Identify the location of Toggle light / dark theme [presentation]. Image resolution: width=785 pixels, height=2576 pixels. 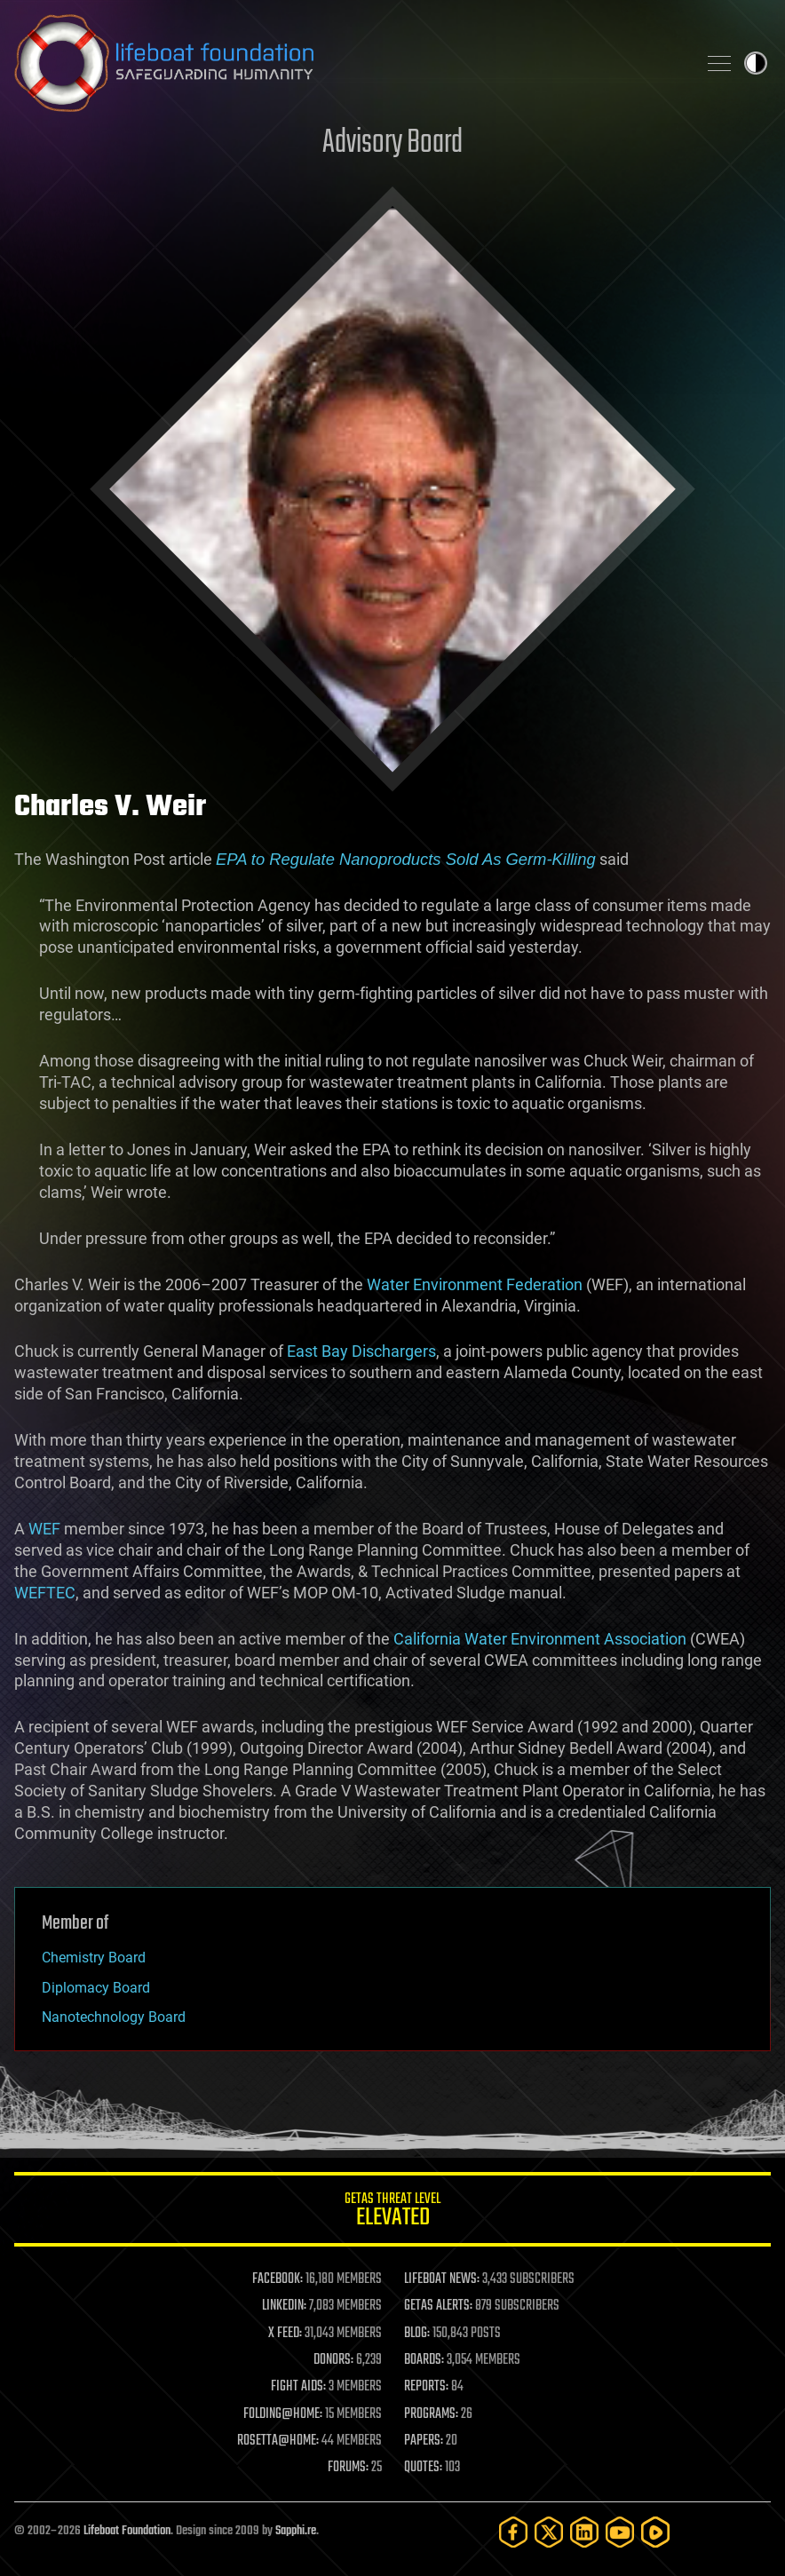
(755, 63).